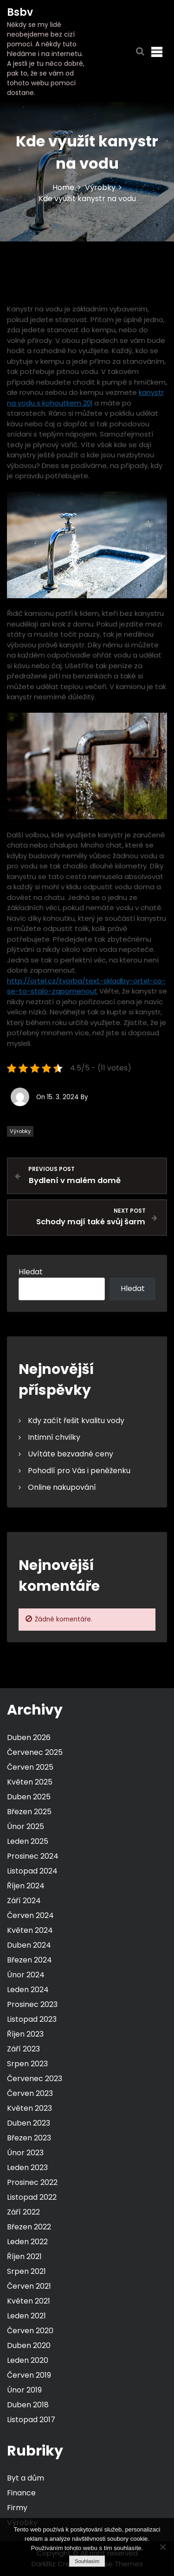 The image size is (174, 2576). What do you see at coordinates (29, 2286) in the screenshot?
I see `Červen 2021` at bounding box center [29, 2286].